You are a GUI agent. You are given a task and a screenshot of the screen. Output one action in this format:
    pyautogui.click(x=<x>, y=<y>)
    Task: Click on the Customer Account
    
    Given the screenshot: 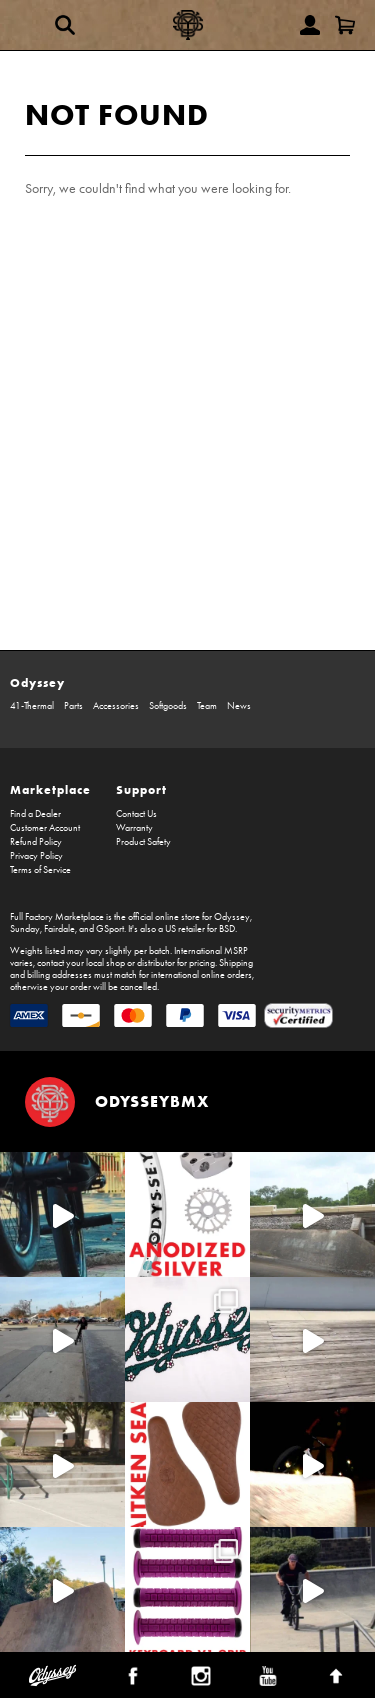 What is the action you would take?
    pyautogui.click(x=45, y=828)
    